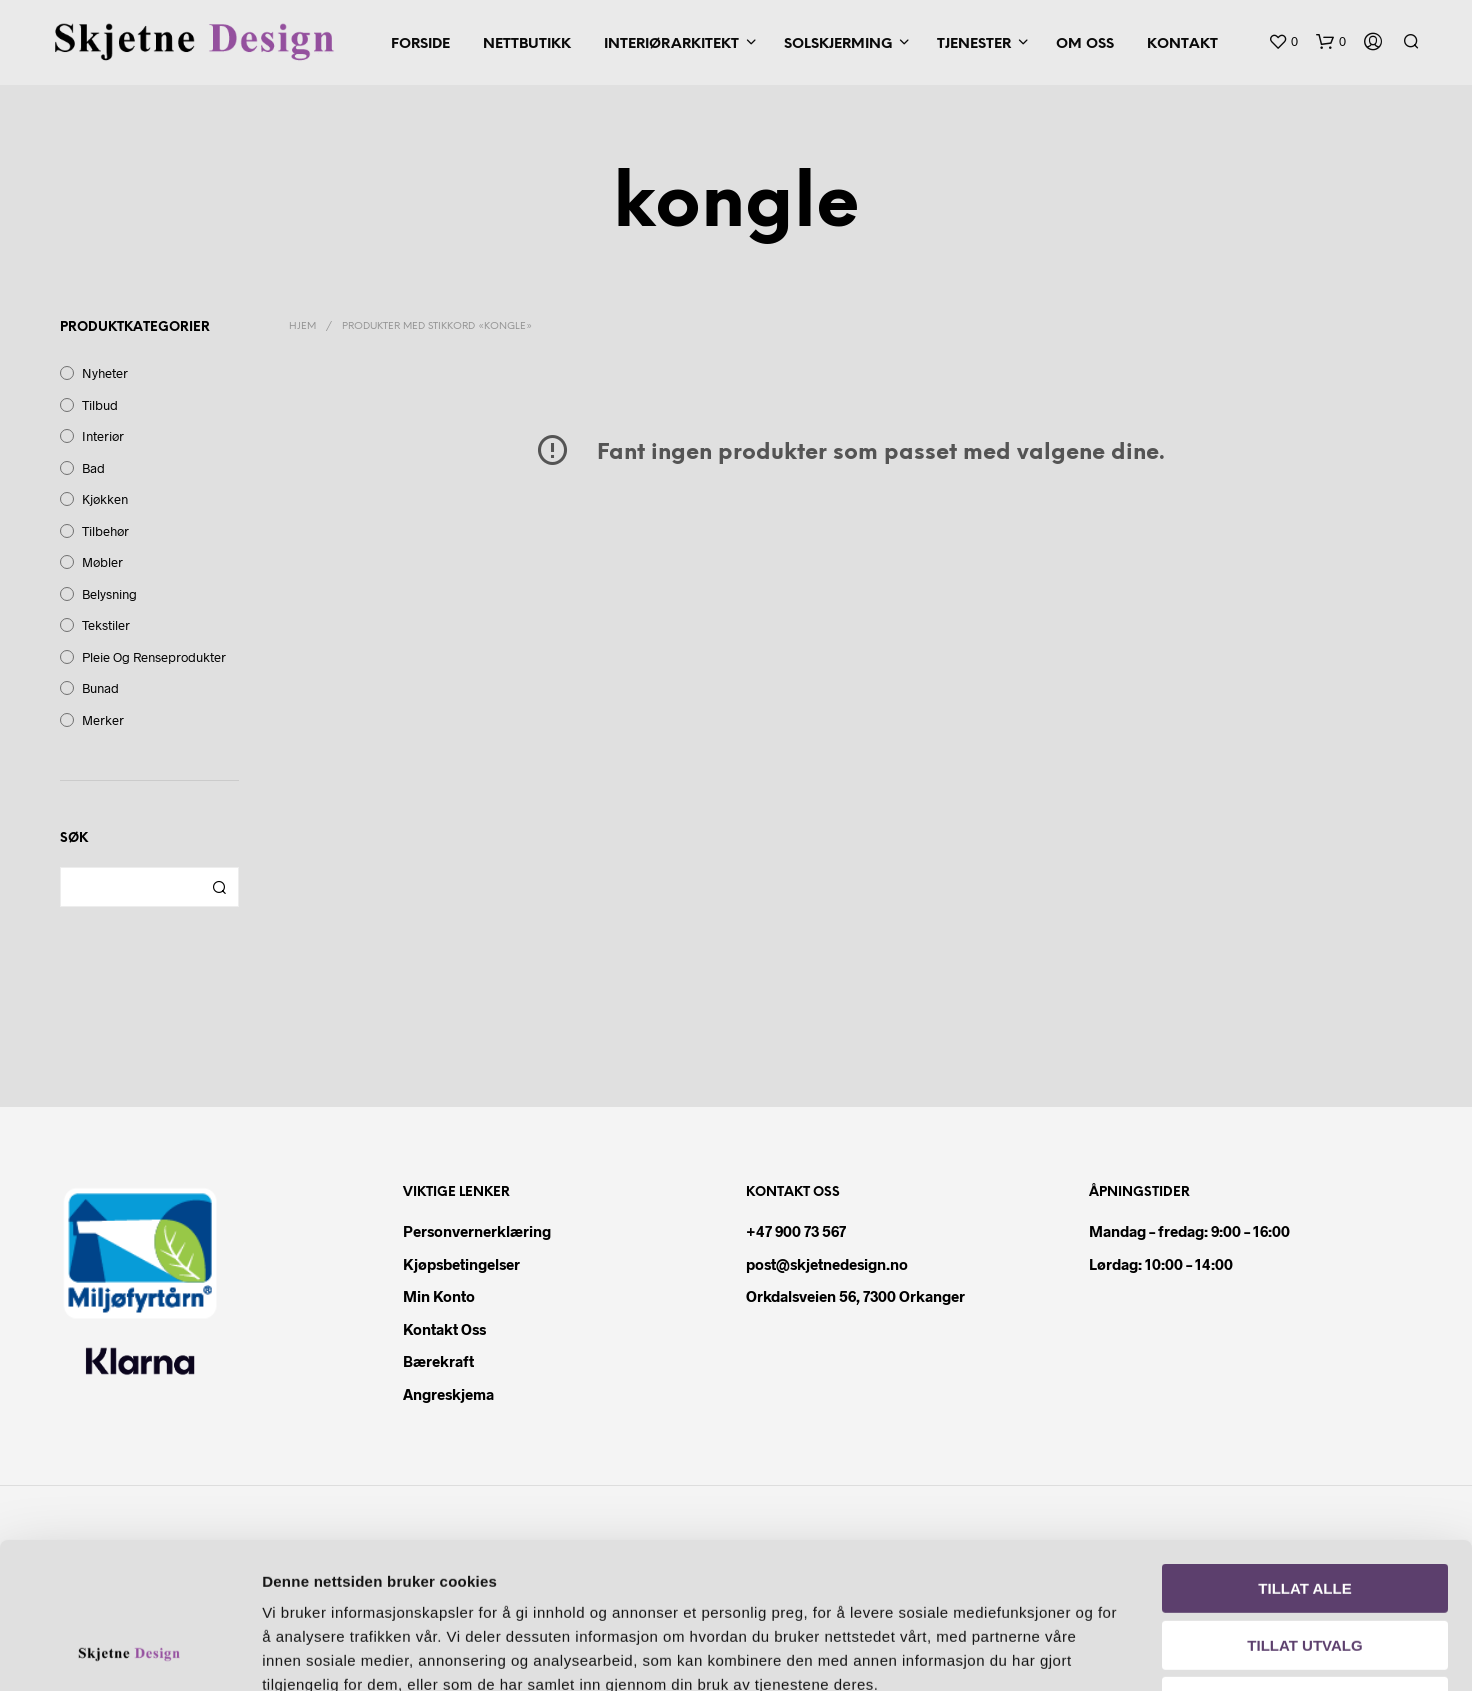 The height and width of the screenshot is (1691, 1472). What do you see at coordinates (1161, 1264) in the screenshot?
I see `Lørdag: 10:00 – 14:00` at bounding box center [1161, 1264].